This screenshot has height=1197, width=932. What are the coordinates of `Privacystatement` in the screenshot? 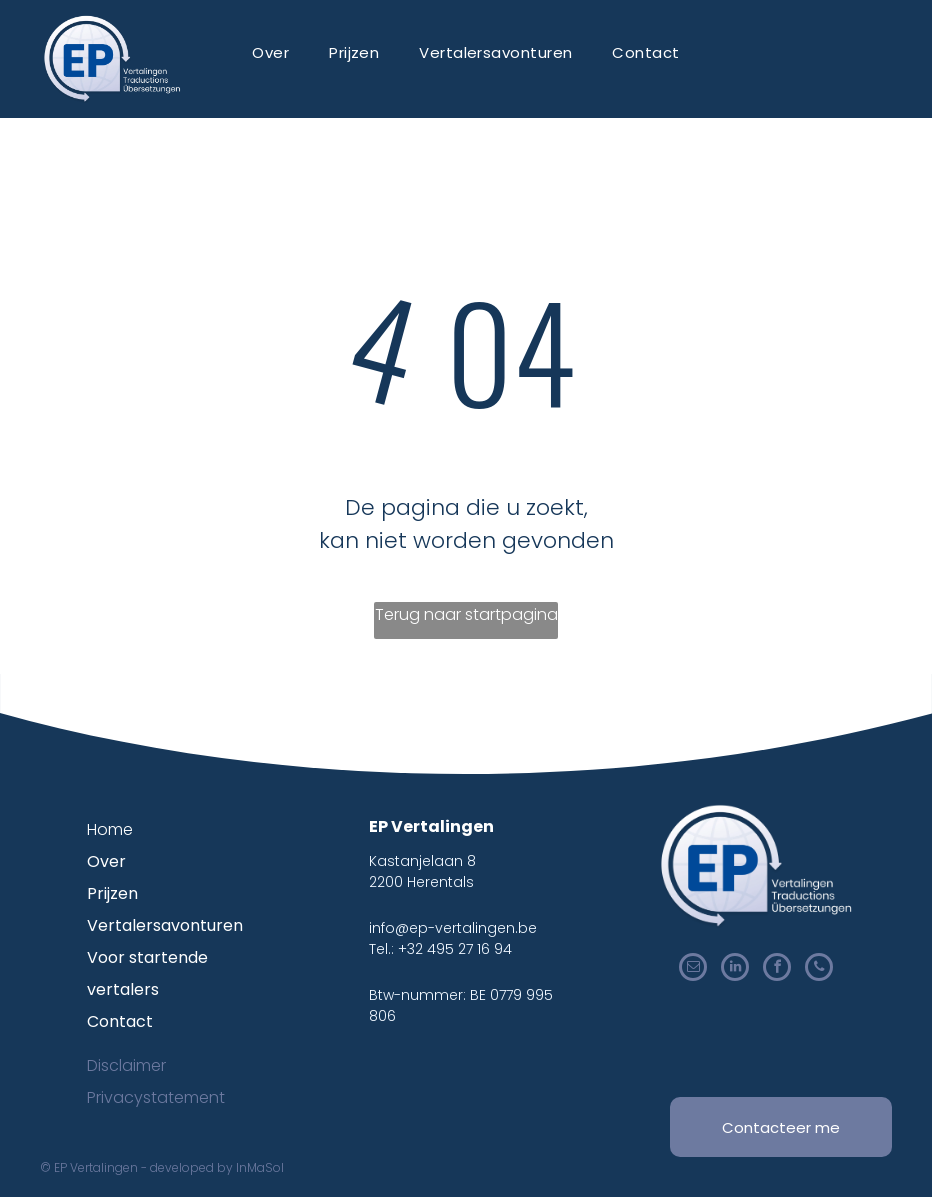 It's located at (156, 1097).